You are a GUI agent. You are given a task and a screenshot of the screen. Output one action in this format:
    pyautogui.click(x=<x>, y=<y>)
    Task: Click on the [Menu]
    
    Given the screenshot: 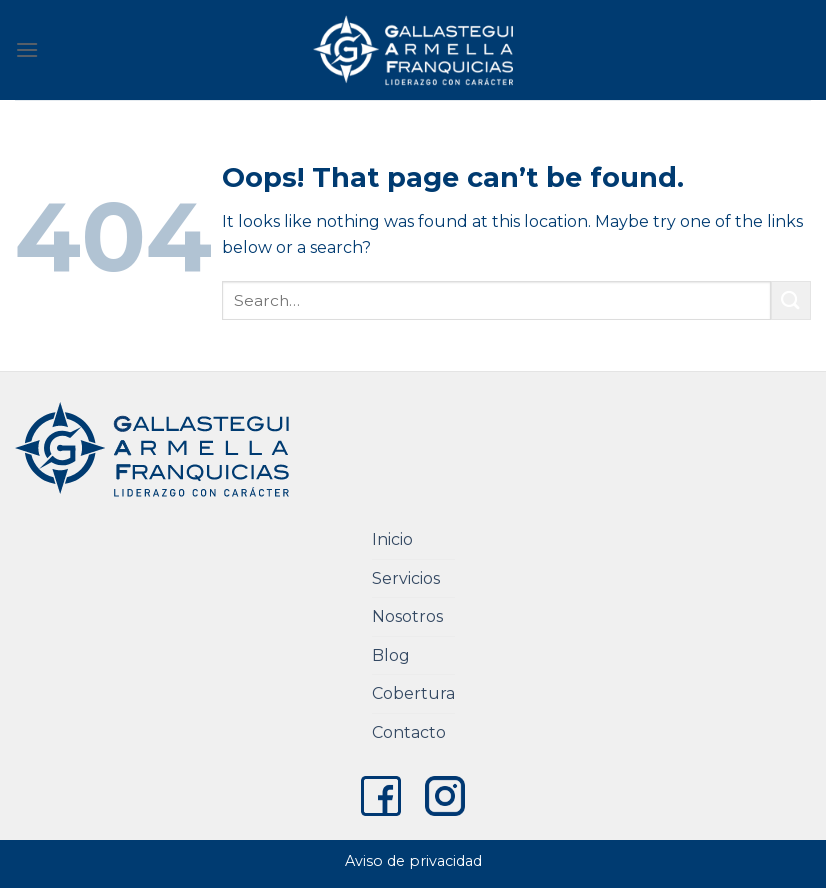 What is the action you would take?
    pyautogui.click(x=27, y=49)
    